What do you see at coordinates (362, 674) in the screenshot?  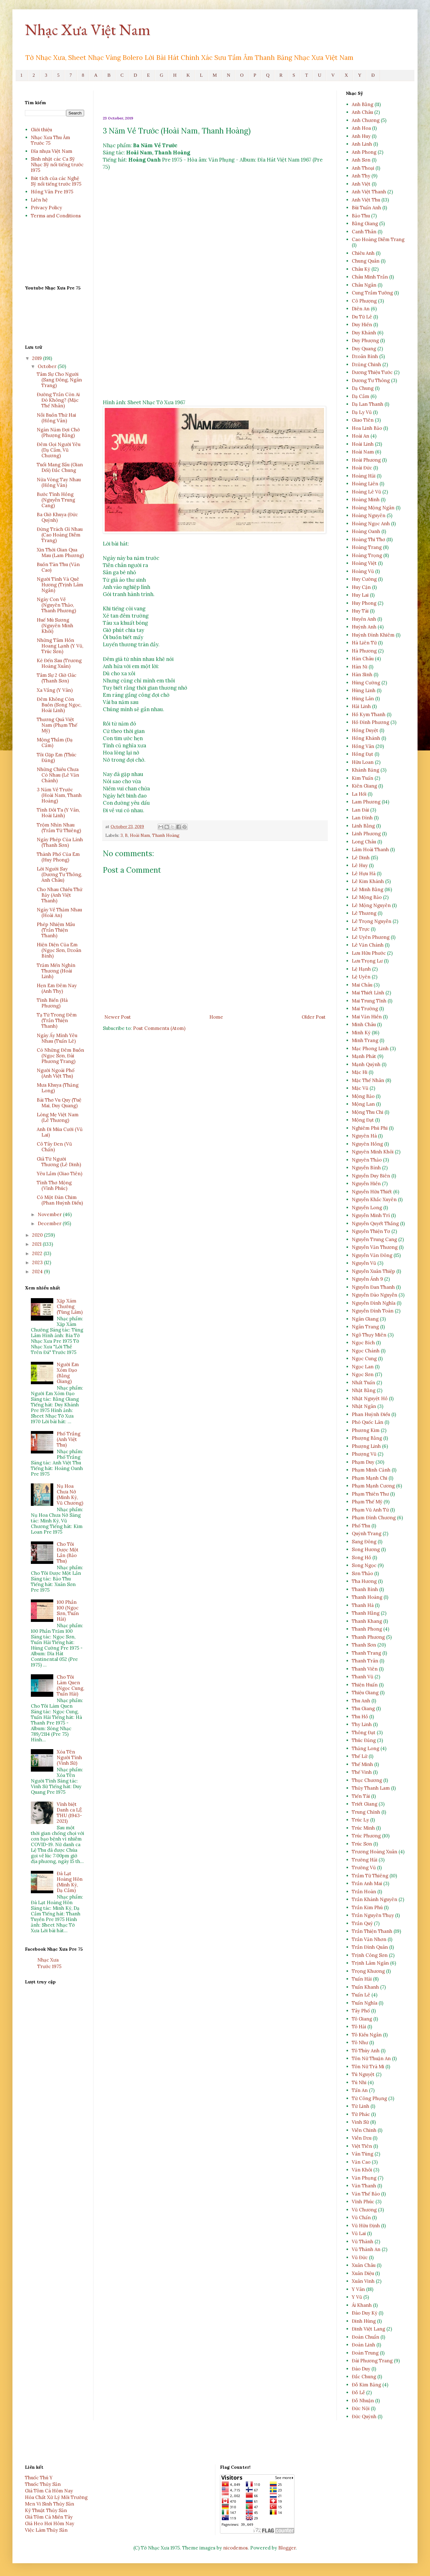 I see `Hàn Sinh` at bounding box center [362, 674].